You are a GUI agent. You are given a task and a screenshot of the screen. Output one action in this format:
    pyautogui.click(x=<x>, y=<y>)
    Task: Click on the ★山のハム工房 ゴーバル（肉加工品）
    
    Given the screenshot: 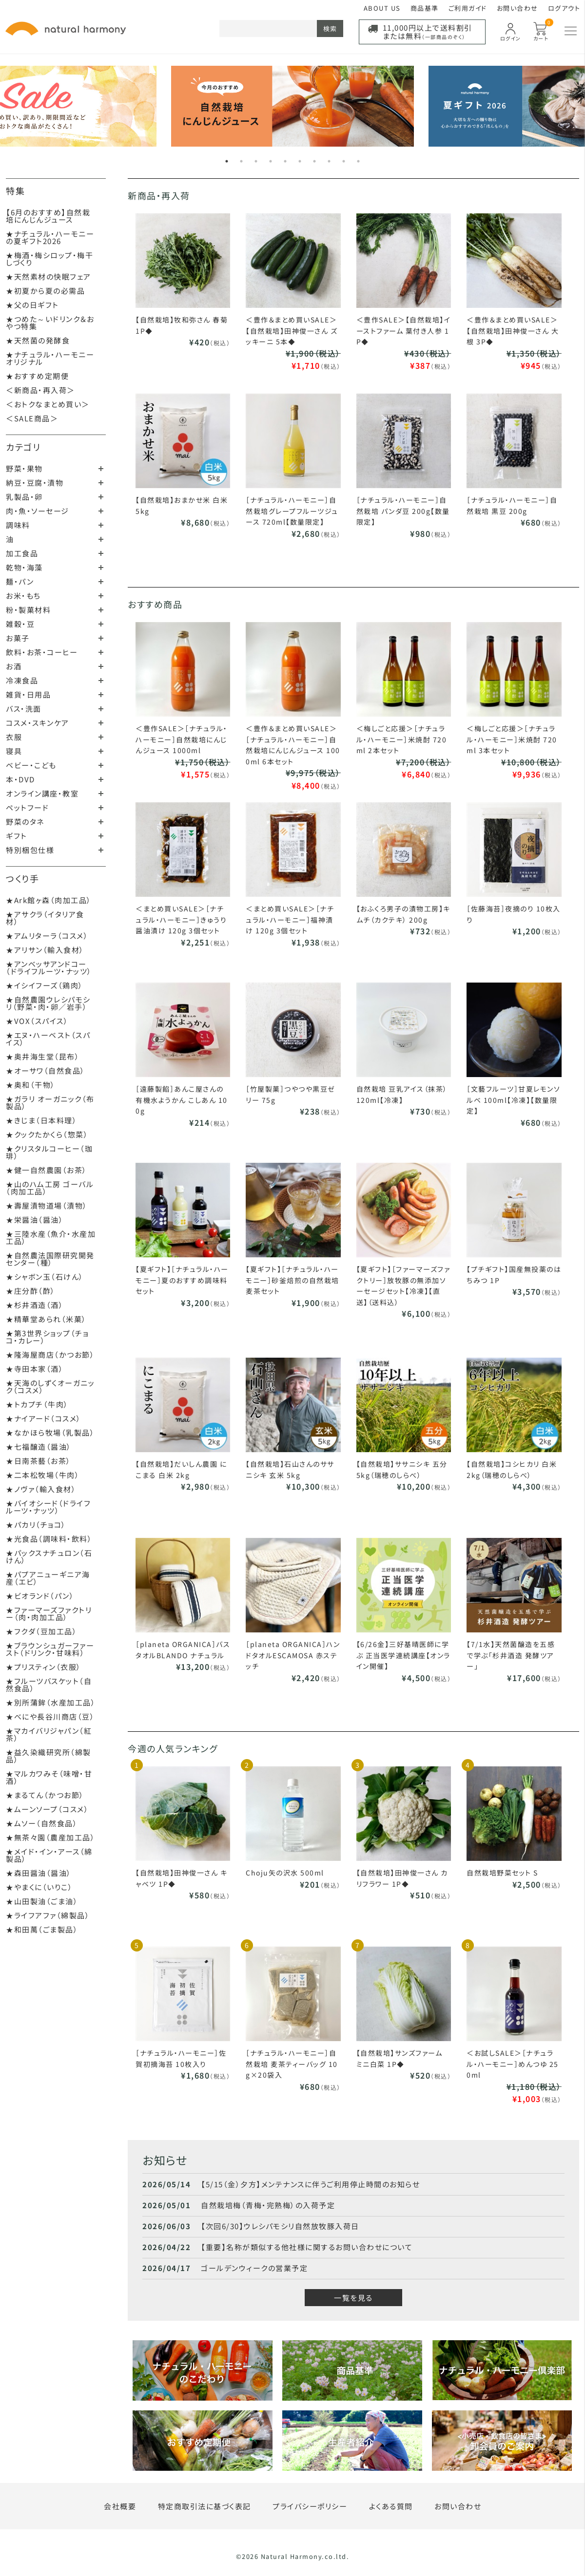 What is the action you would take?
    pyautogui.click(x=50, y=1187)
    